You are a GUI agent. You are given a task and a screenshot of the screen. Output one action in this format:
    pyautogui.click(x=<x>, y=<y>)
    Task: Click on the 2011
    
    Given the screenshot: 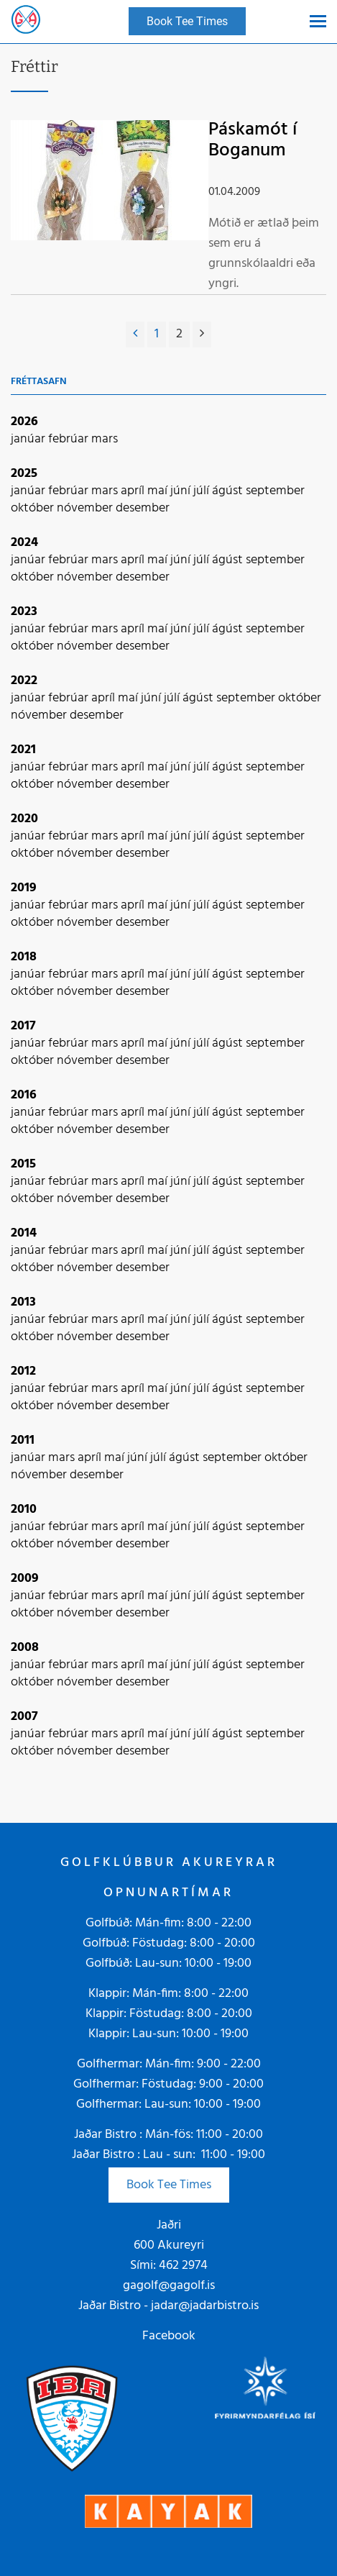 What is the action you would take?
    pyautogui.click(x=22, y=1440)
    